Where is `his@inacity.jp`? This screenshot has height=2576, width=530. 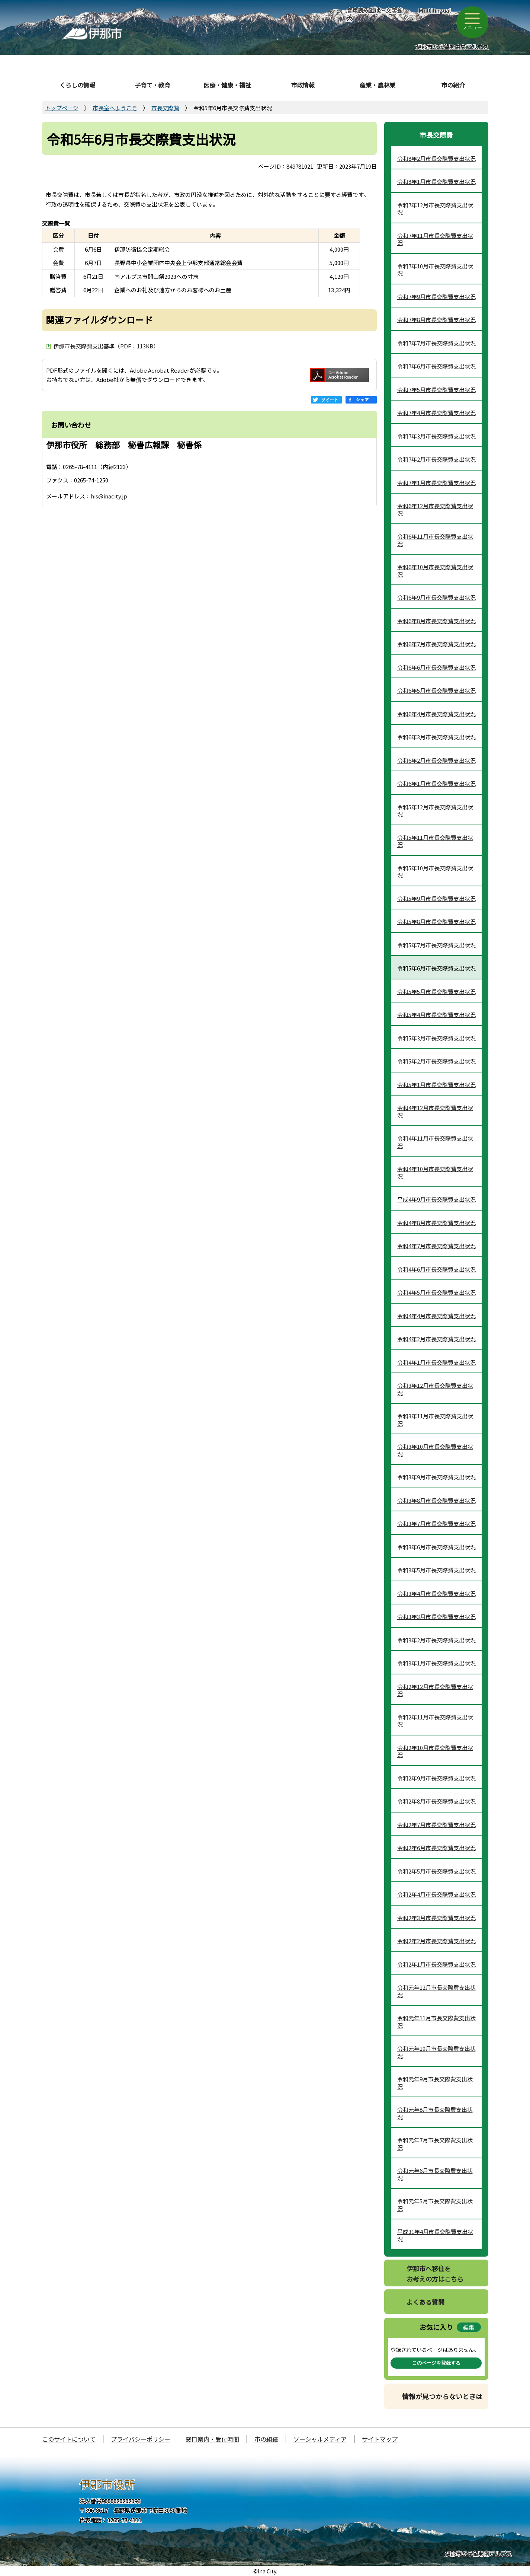
his@inacity.jp is located at coordinates (109, 496).